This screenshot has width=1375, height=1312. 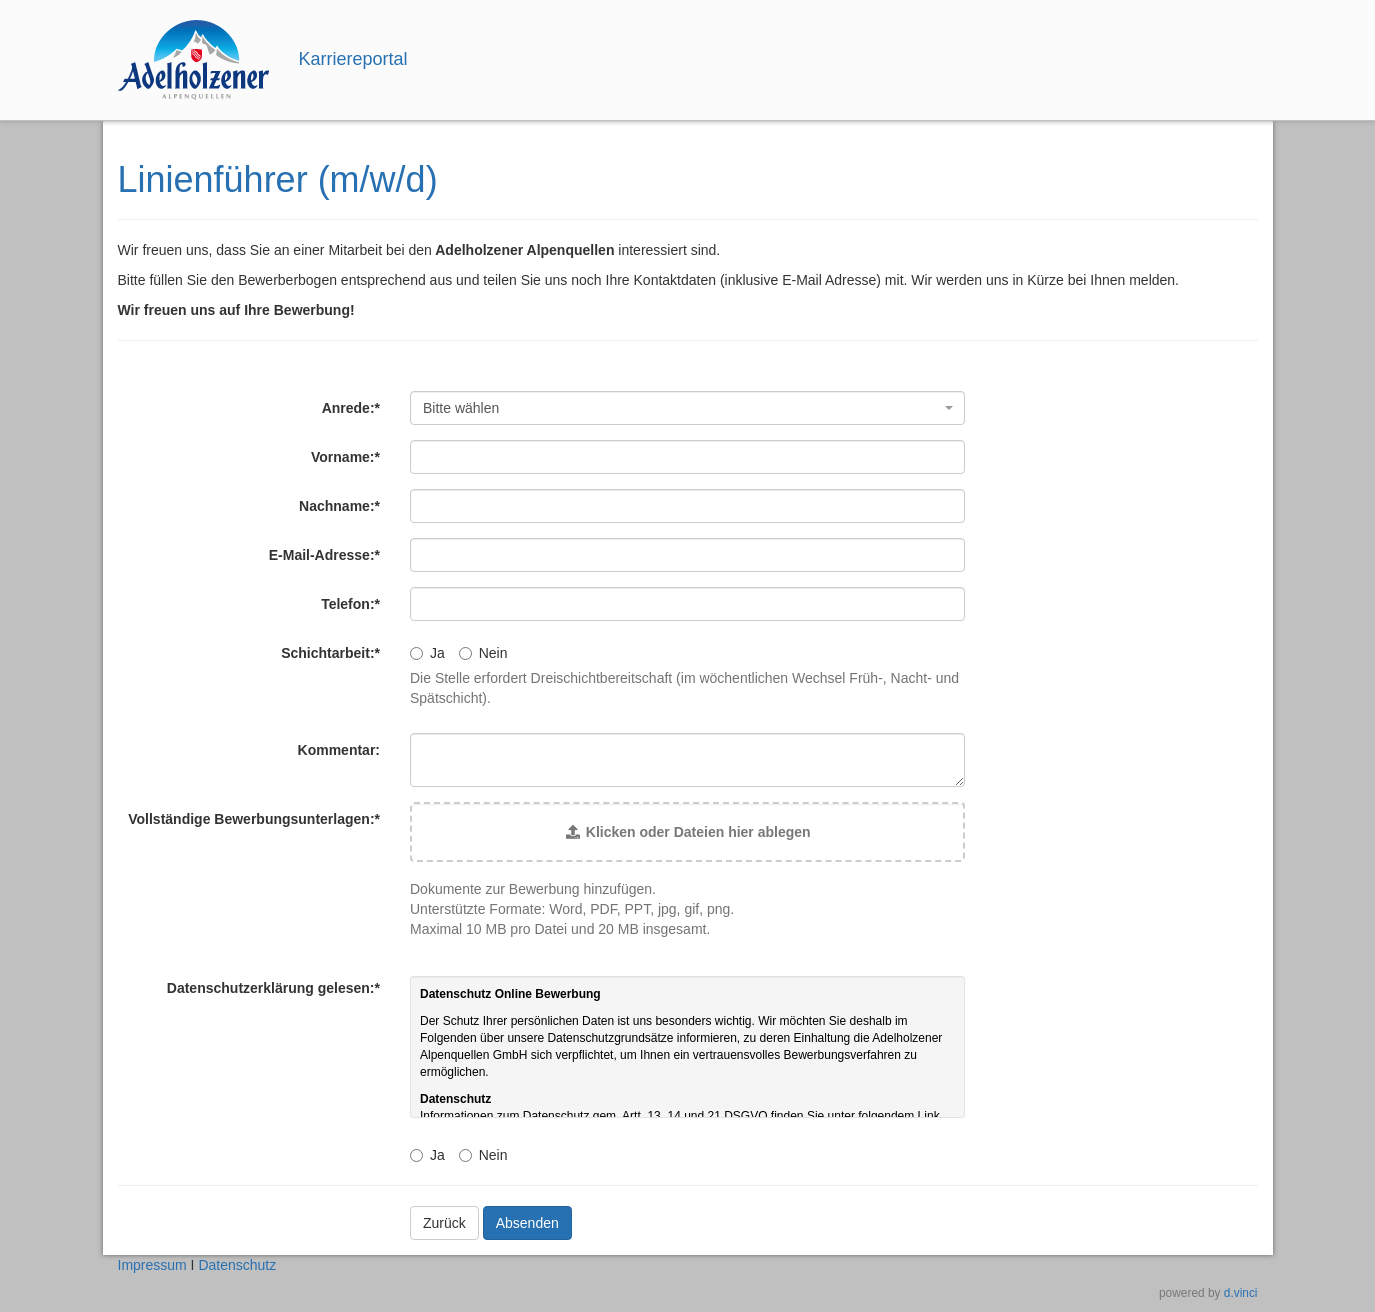 What do you see at coordinates (330, 653) in the screenshot?
I see `Schichtarbeit:` at bounding box center [330, 653].